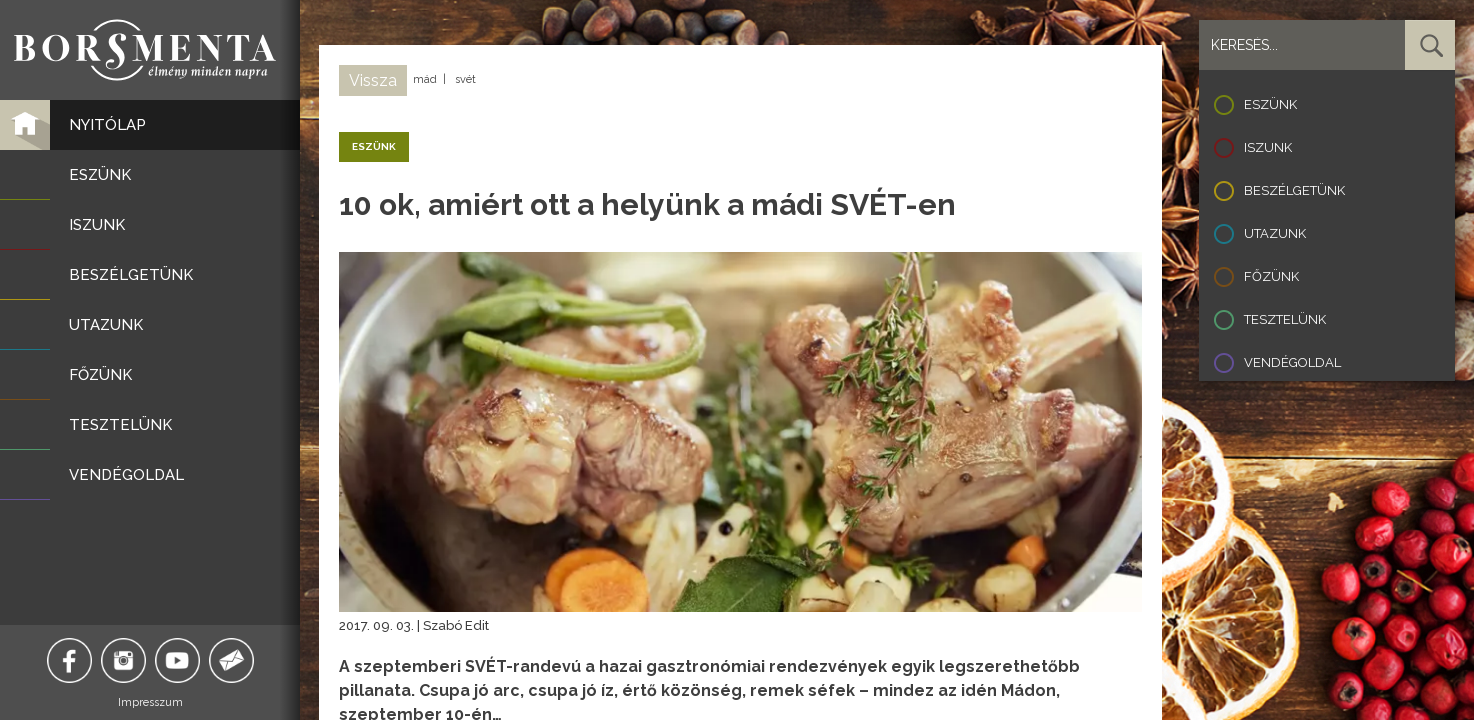  I want to click on Eszünk, so click(1270, 104).